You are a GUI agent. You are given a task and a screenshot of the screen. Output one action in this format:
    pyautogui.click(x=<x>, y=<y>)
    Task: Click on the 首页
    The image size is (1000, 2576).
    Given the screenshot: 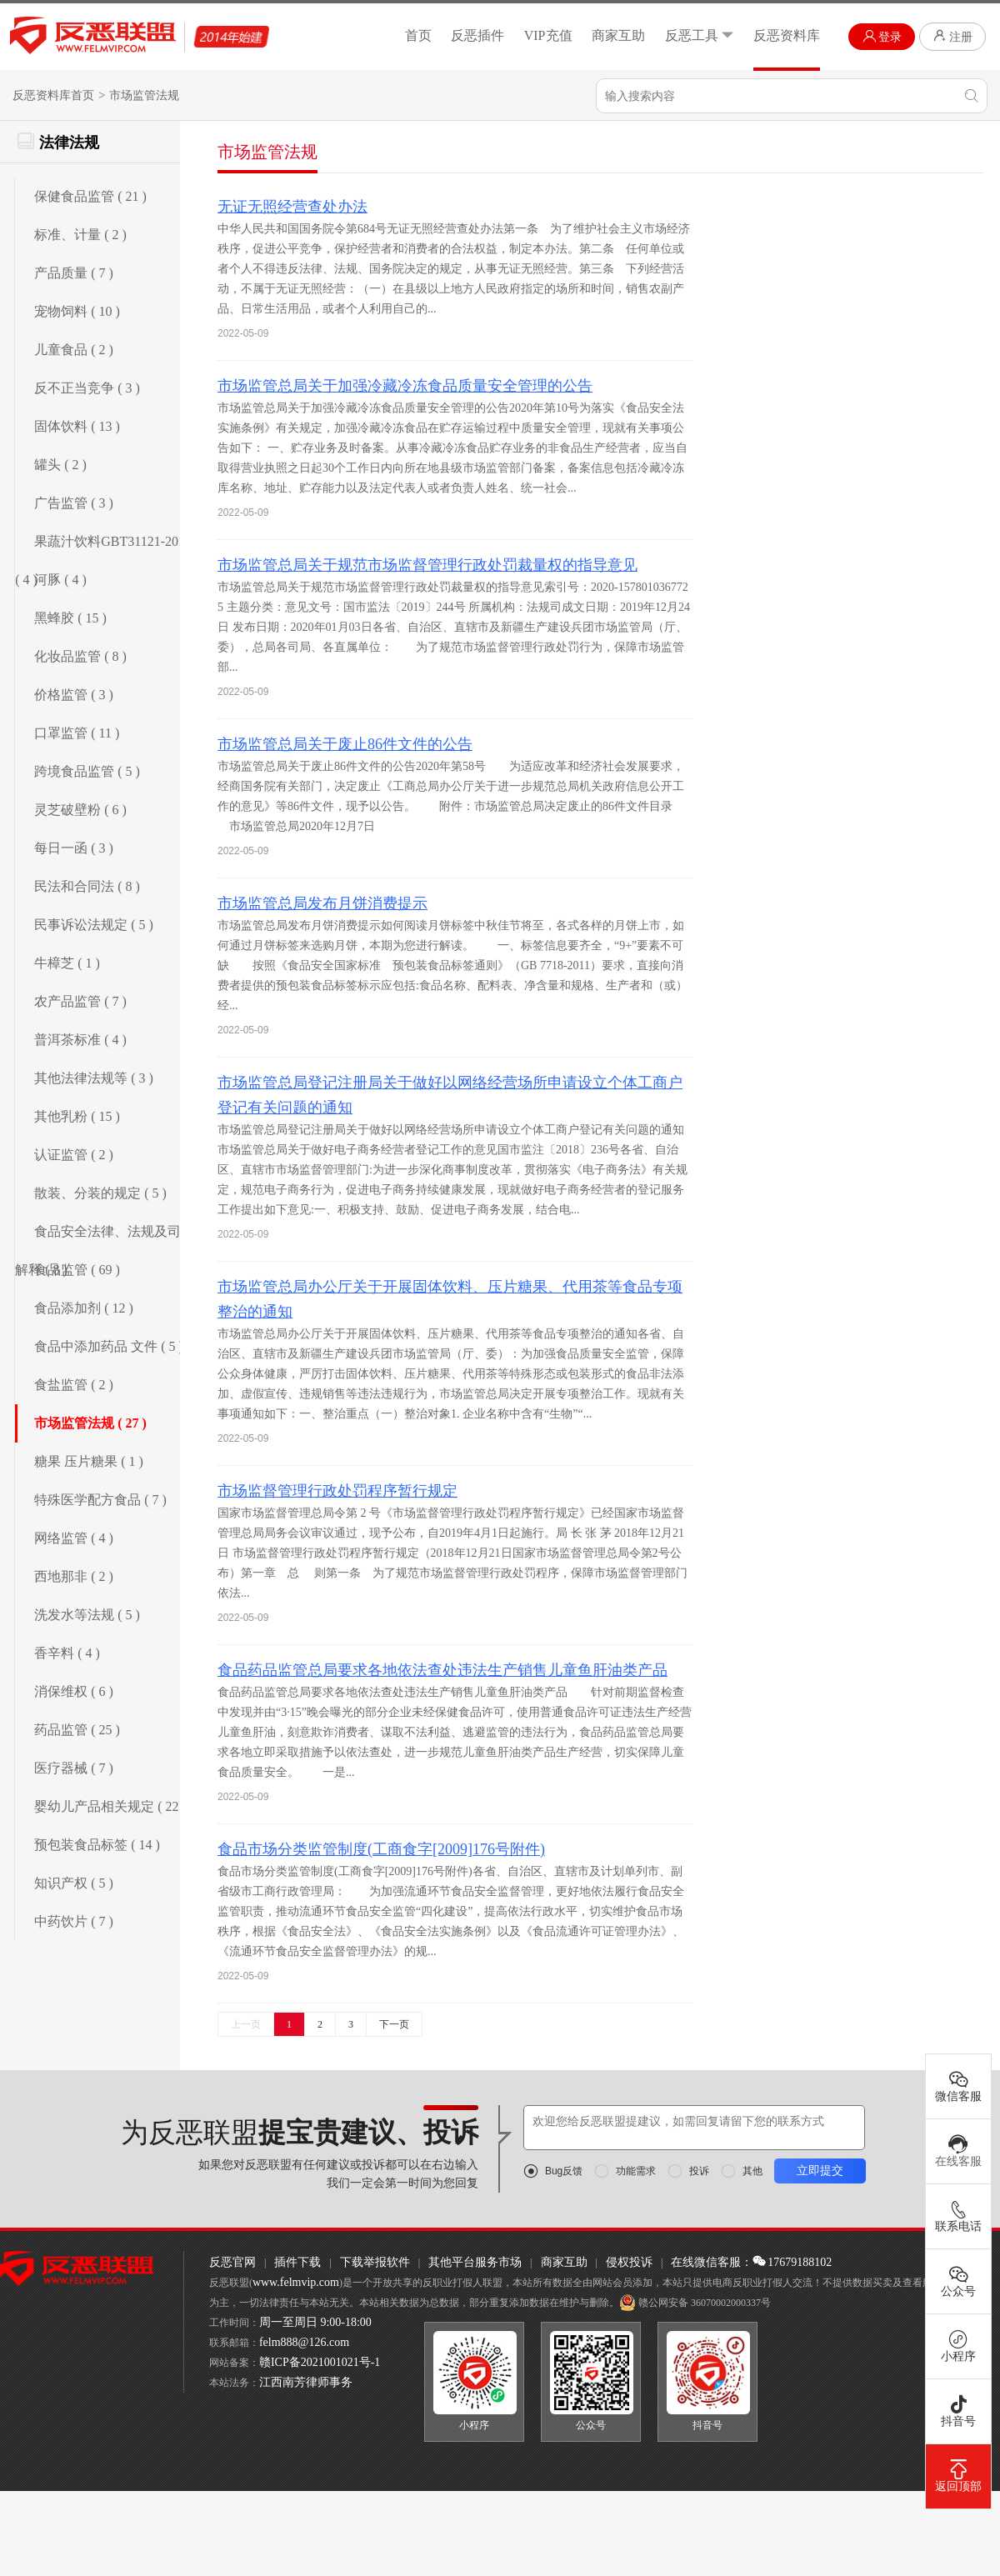 What is the action you would take?
    pyautogui.click(x=418, y=35)
    